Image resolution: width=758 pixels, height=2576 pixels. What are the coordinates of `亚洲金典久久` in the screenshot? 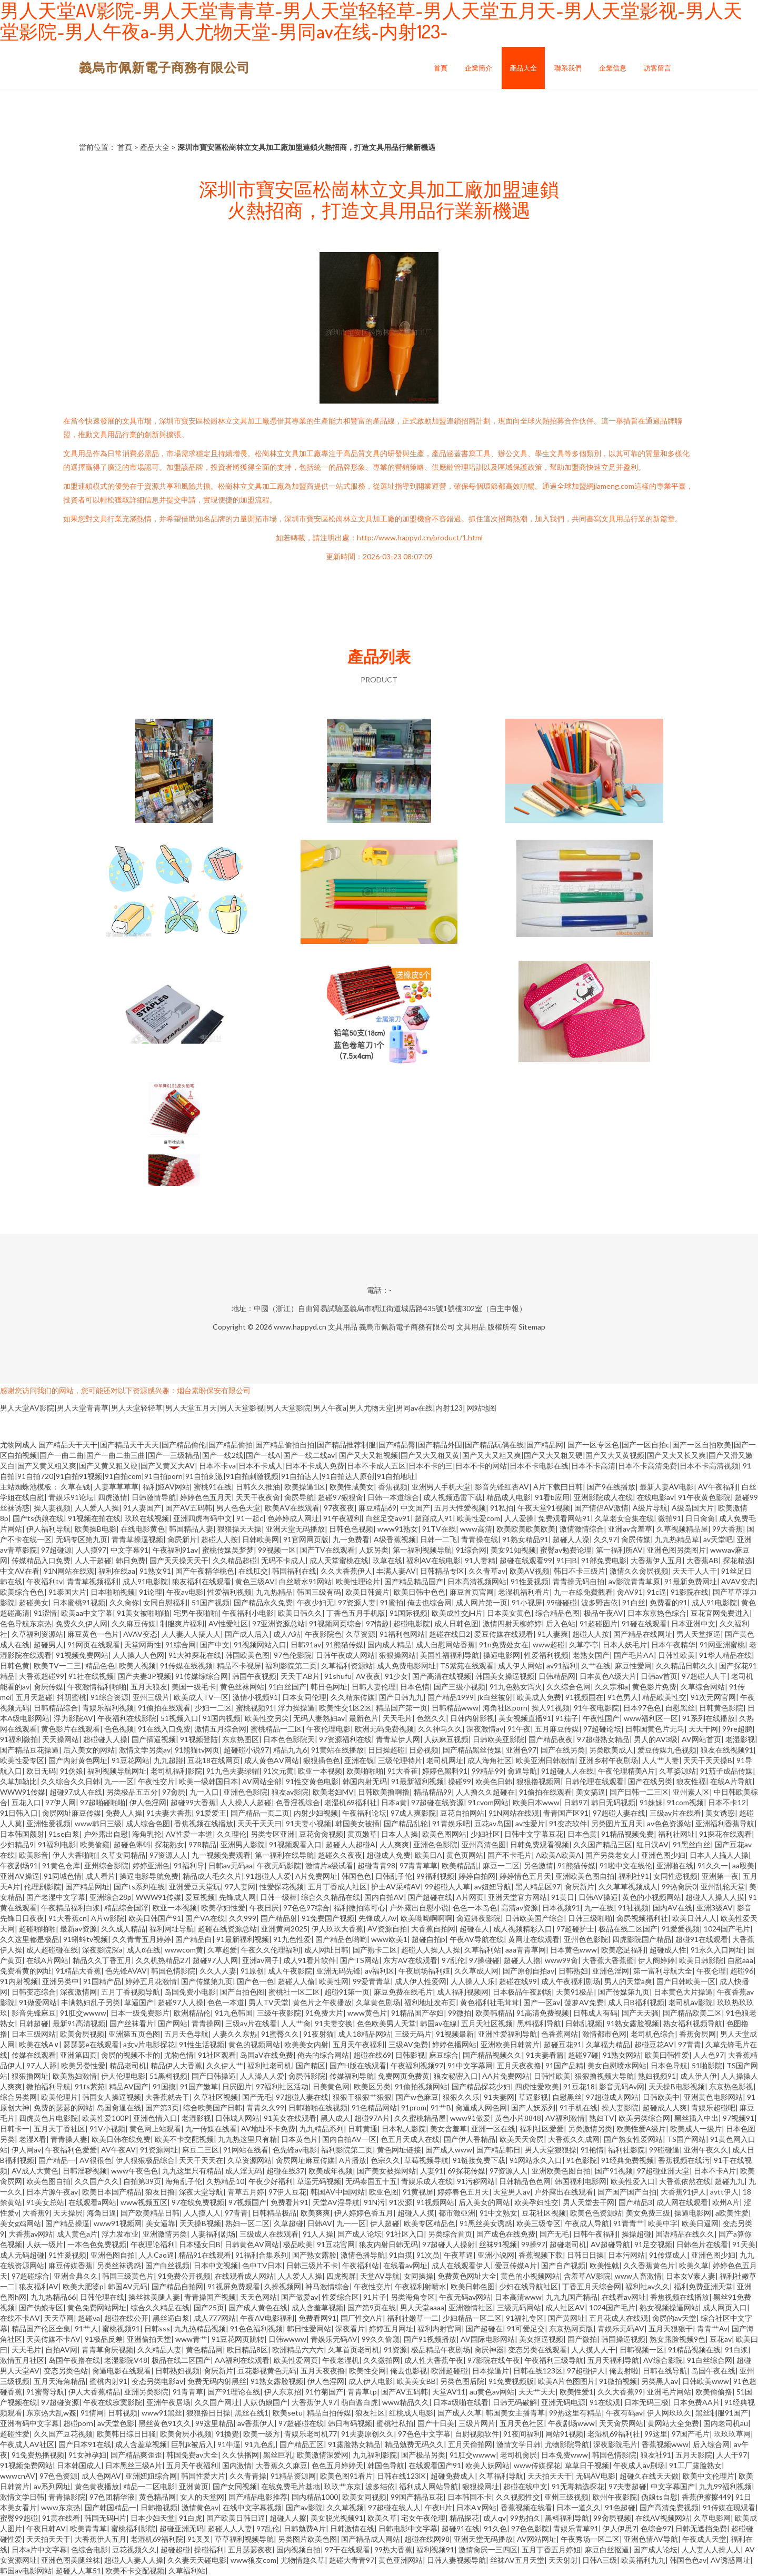 It's located at (76, 2275).